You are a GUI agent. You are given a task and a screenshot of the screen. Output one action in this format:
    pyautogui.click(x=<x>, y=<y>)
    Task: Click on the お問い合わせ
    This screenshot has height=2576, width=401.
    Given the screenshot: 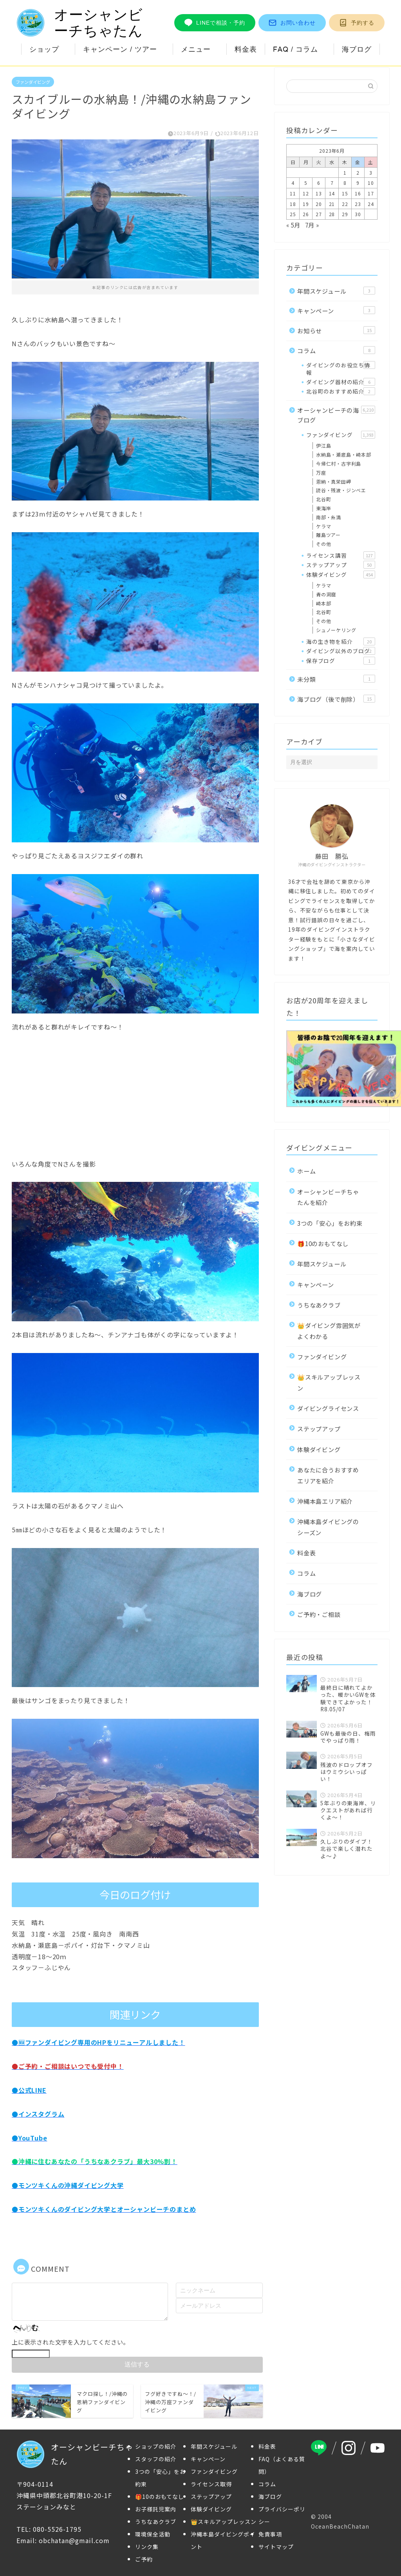 What is the action you would take?
    pyautogui.click(x=292, y=23)
    